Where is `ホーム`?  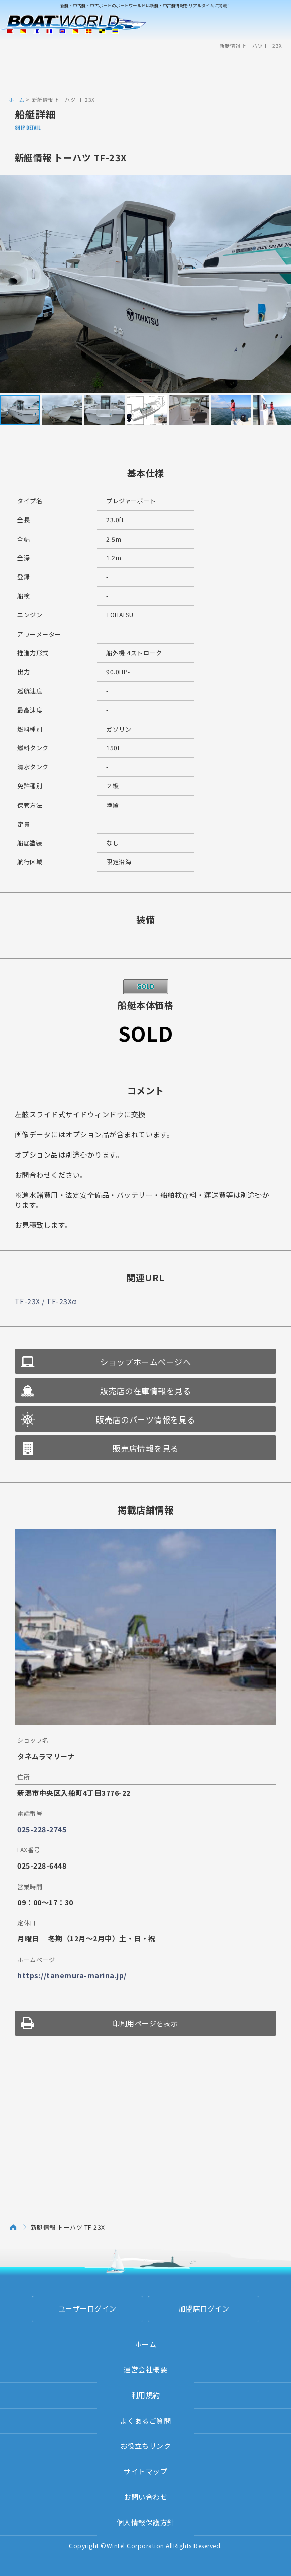
ホーム is located at coordinates (17, 99).